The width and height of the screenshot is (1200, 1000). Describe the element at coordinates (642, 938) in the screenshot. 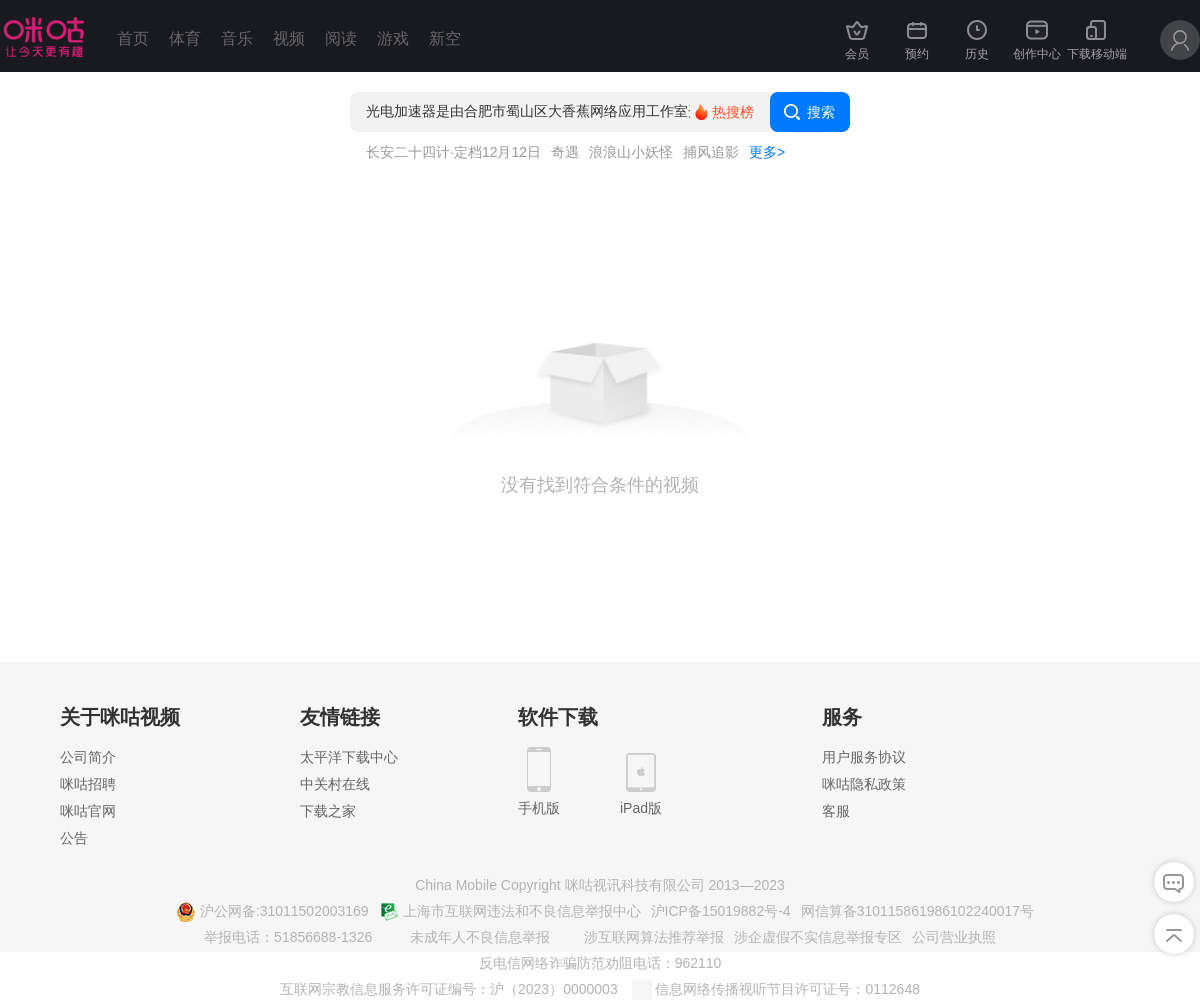

I see `涉互联网算法推荐举报` at that location.